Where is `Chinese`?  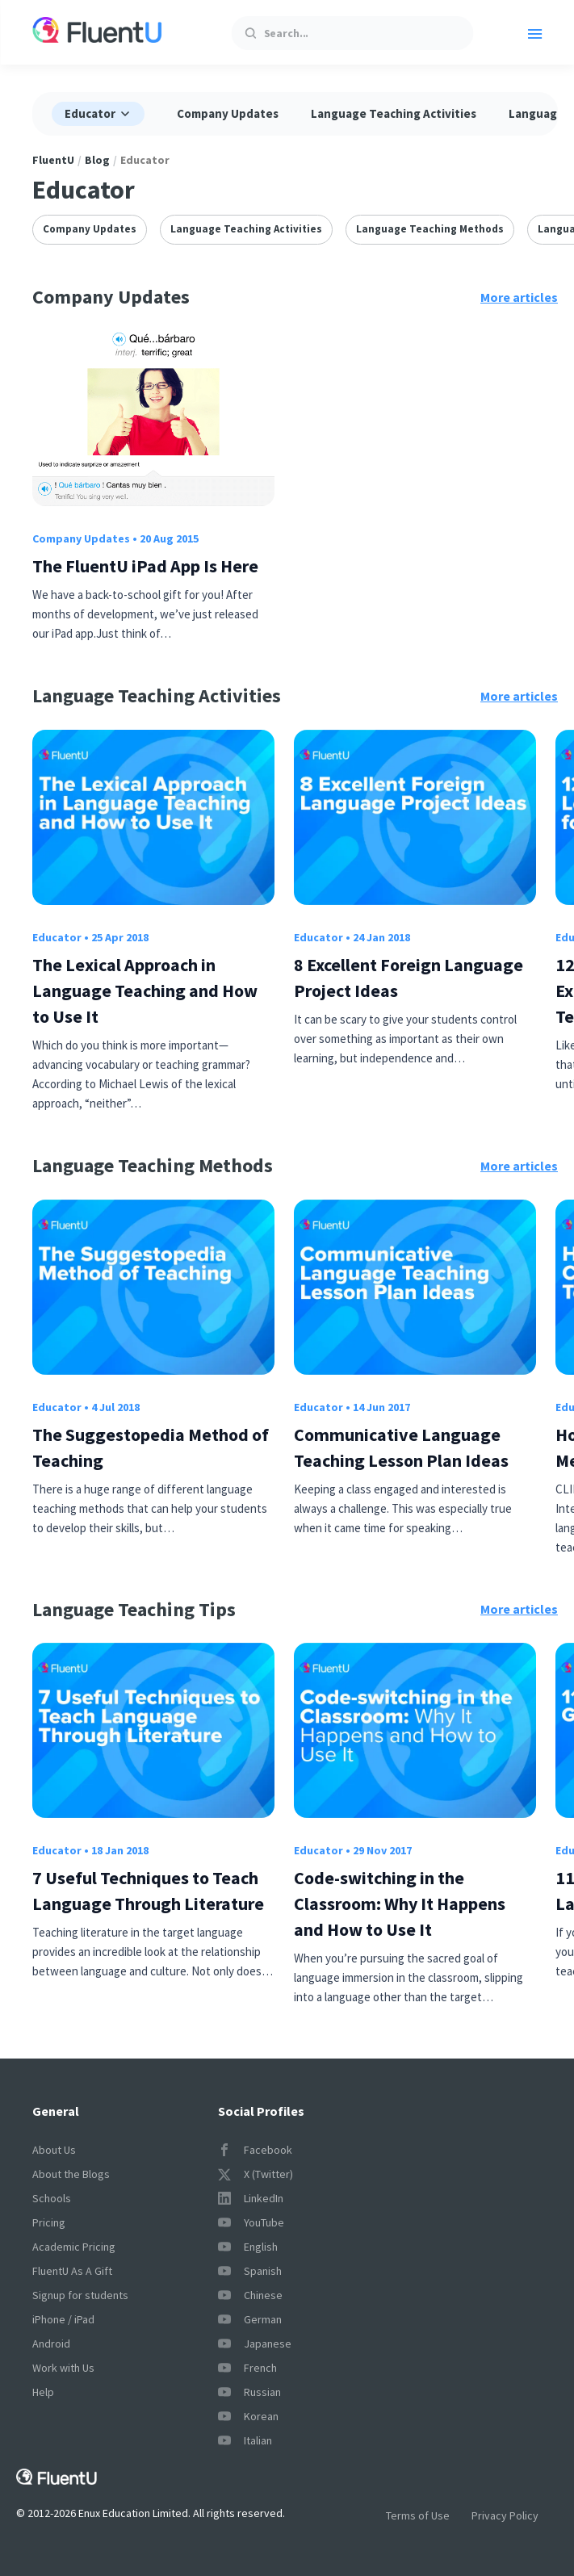 Chinese is located at coordinates (250, 2295).